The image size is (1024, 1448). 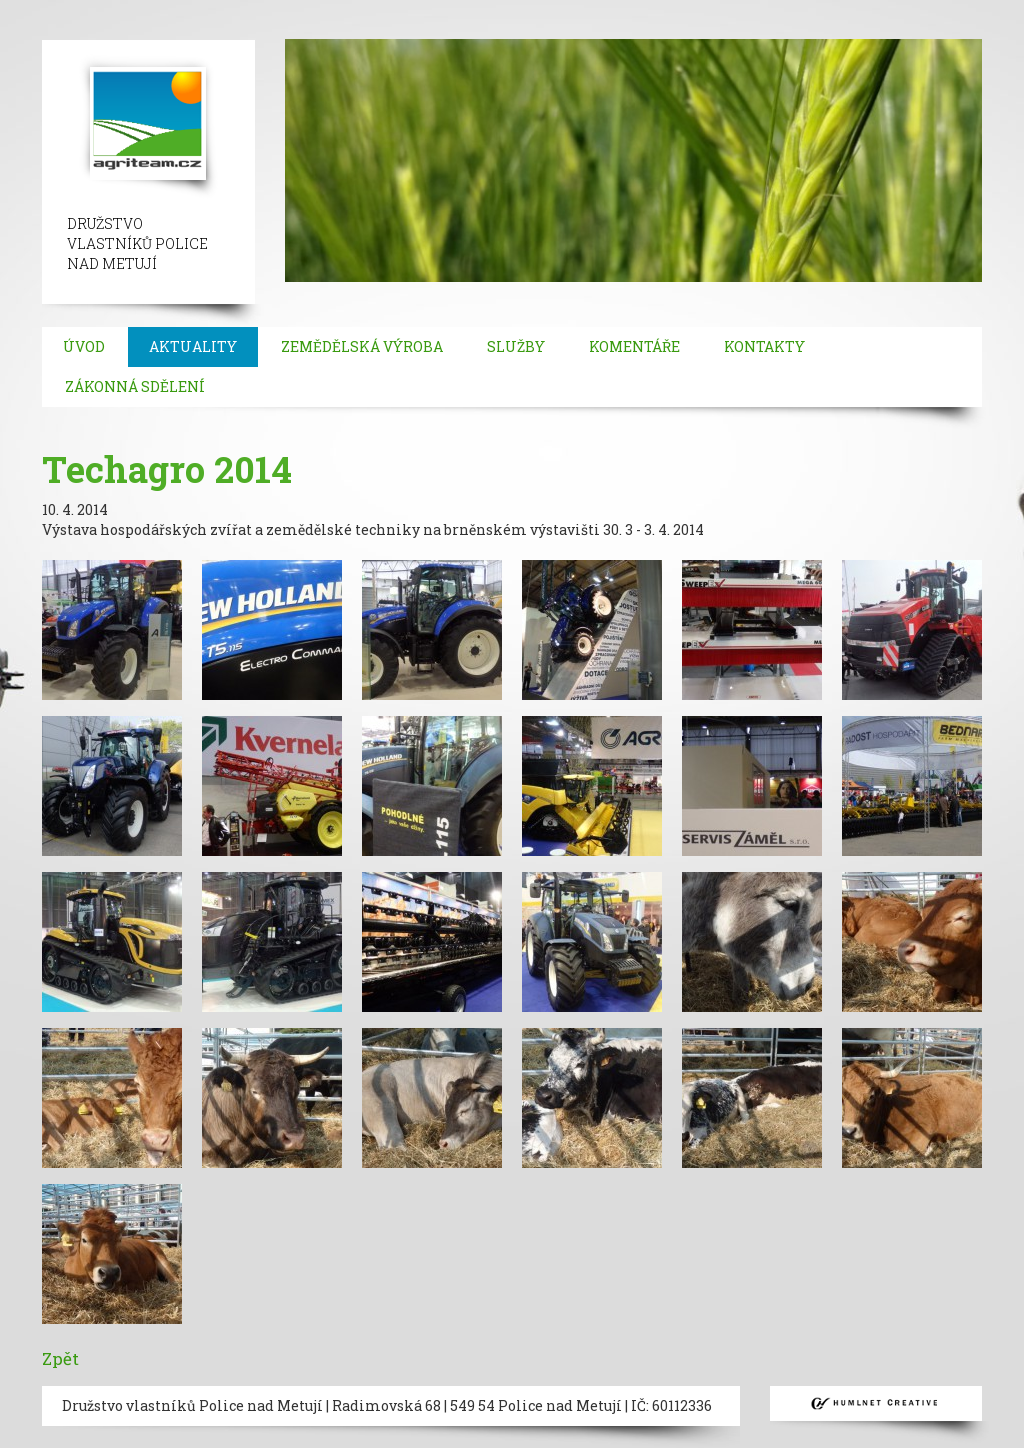 I want to click on atasehir escort, so click(x=264, y=29).